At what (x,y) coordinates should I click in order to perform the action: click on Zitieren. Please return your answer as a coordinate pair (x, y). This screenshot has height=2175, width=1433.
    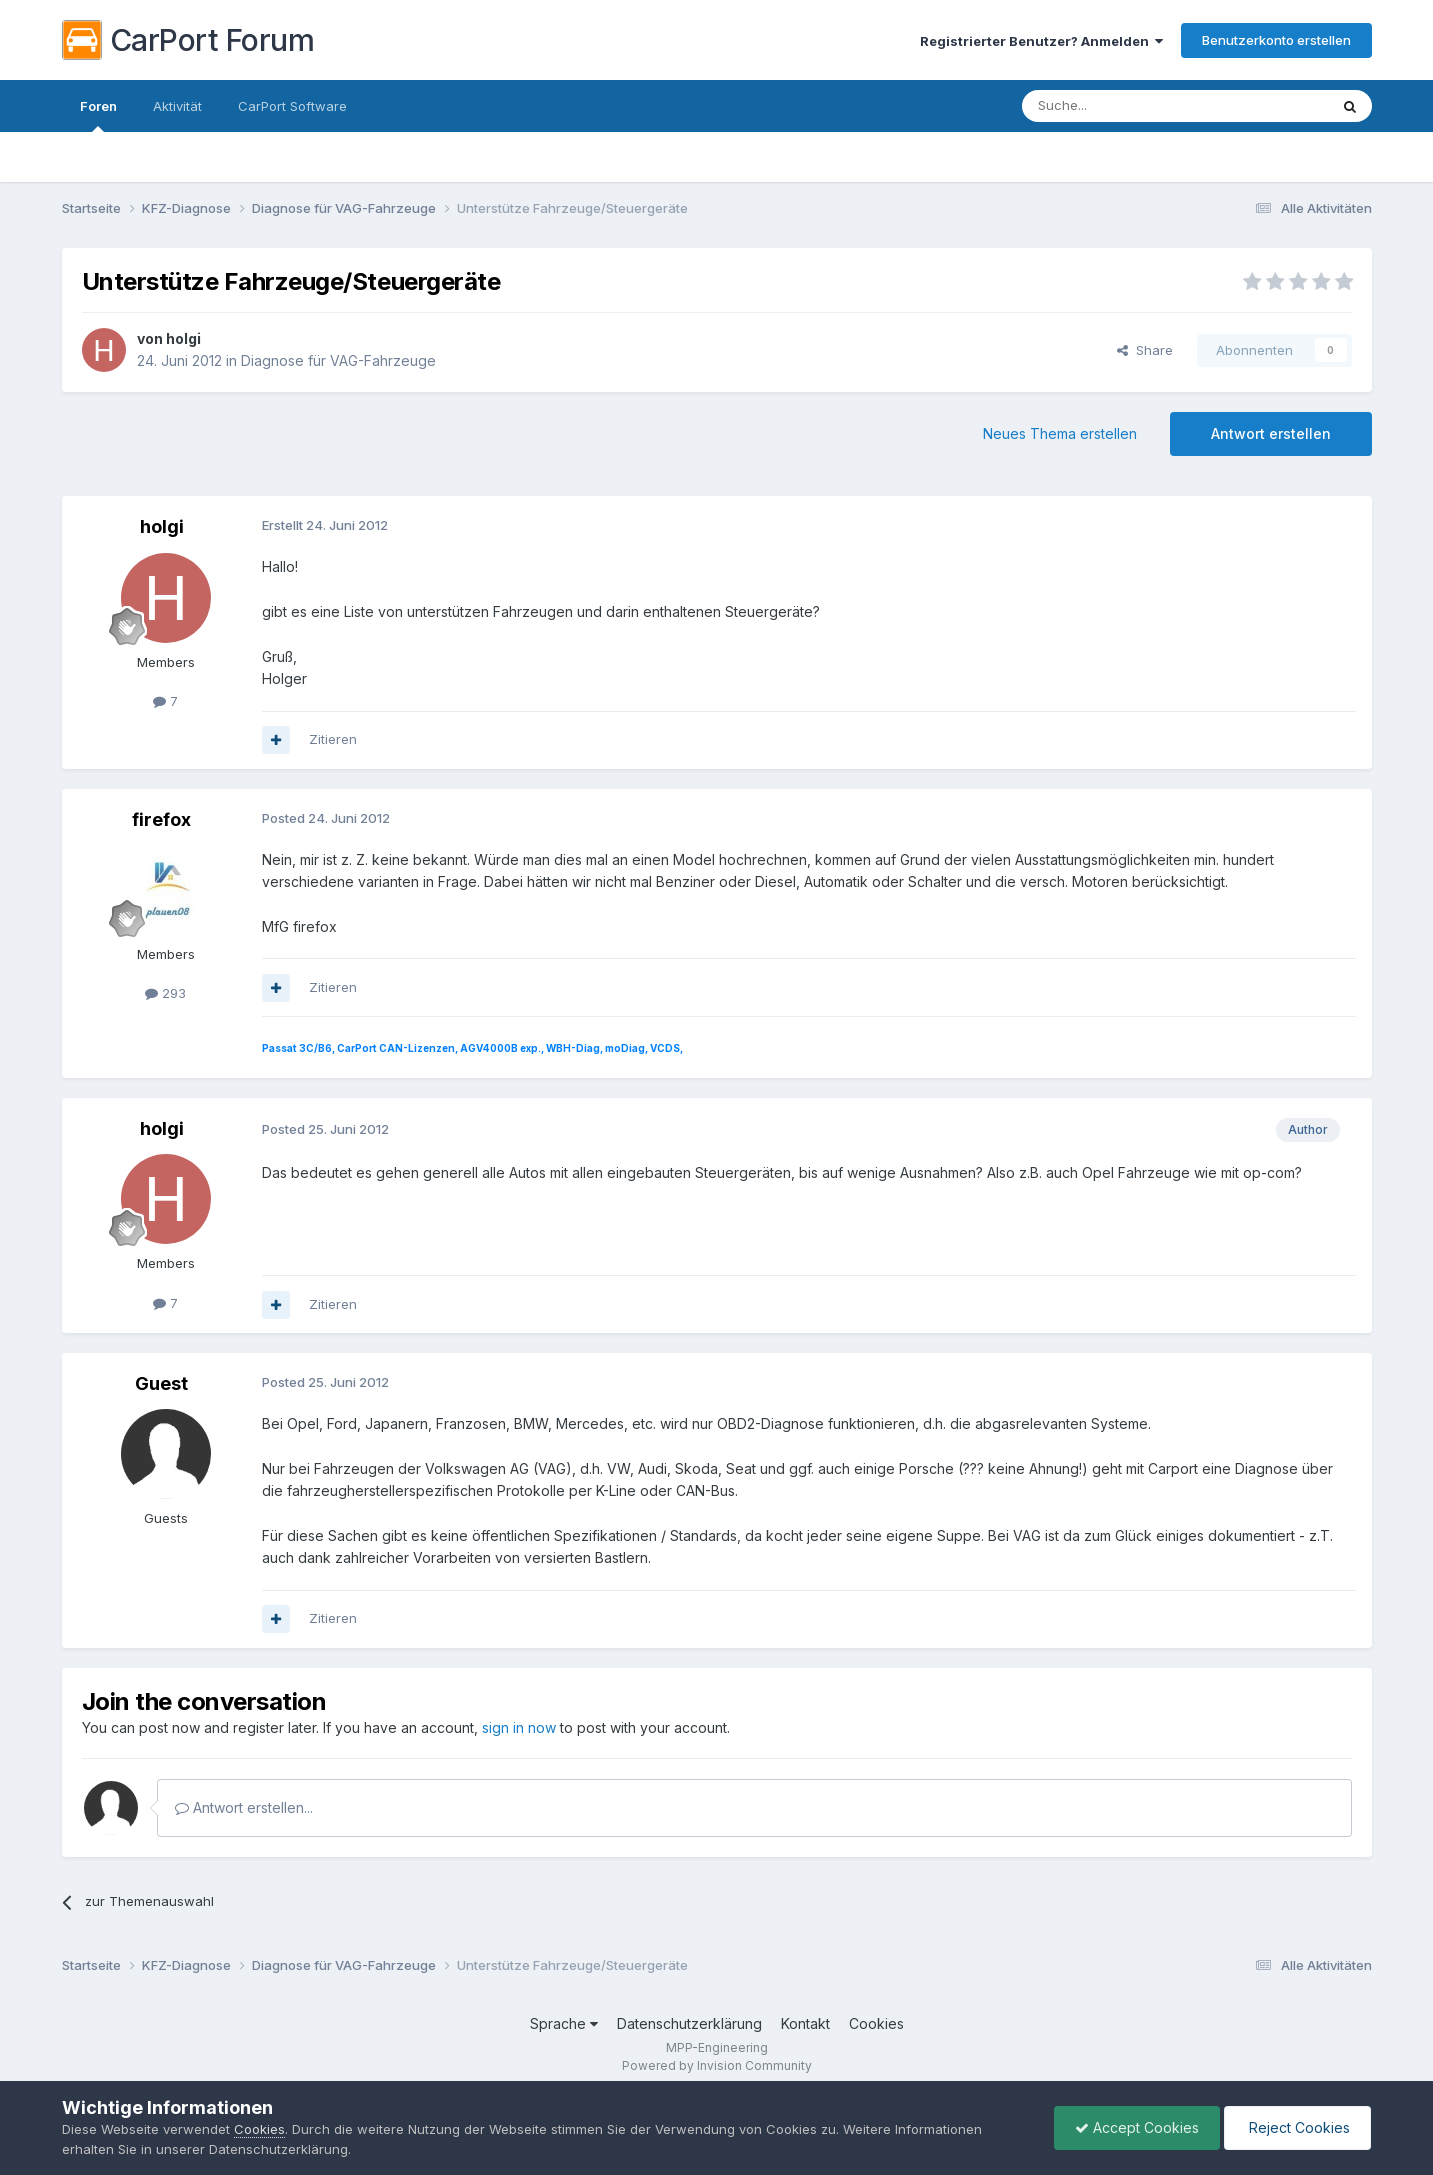
    Looking at the image, I should click on (333, 739).